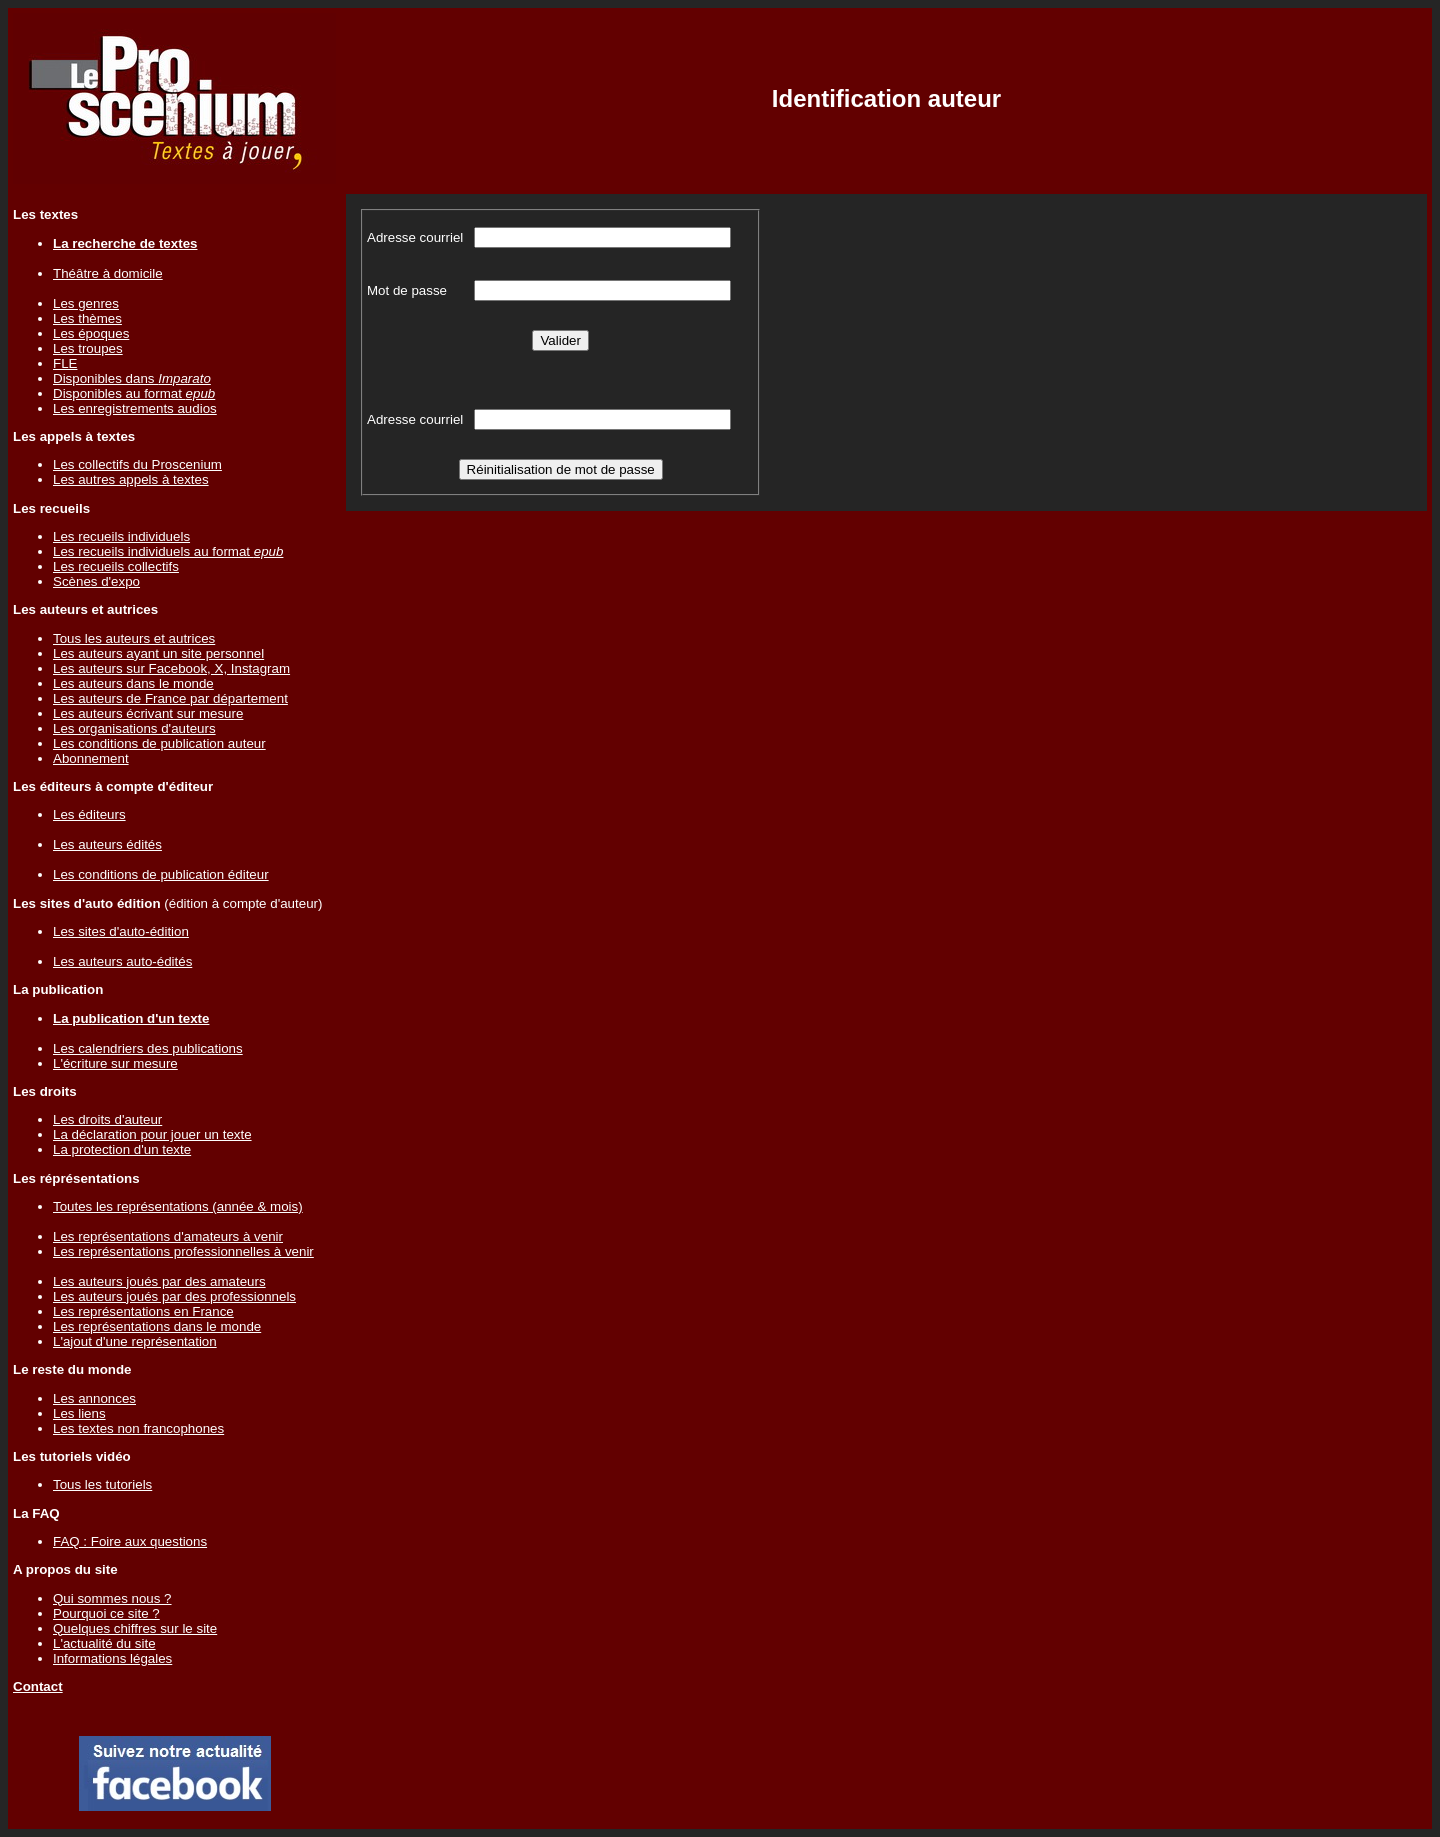 The image size is (1440, 1837). I want to click on Les représentations en France, so click(143, 1311).